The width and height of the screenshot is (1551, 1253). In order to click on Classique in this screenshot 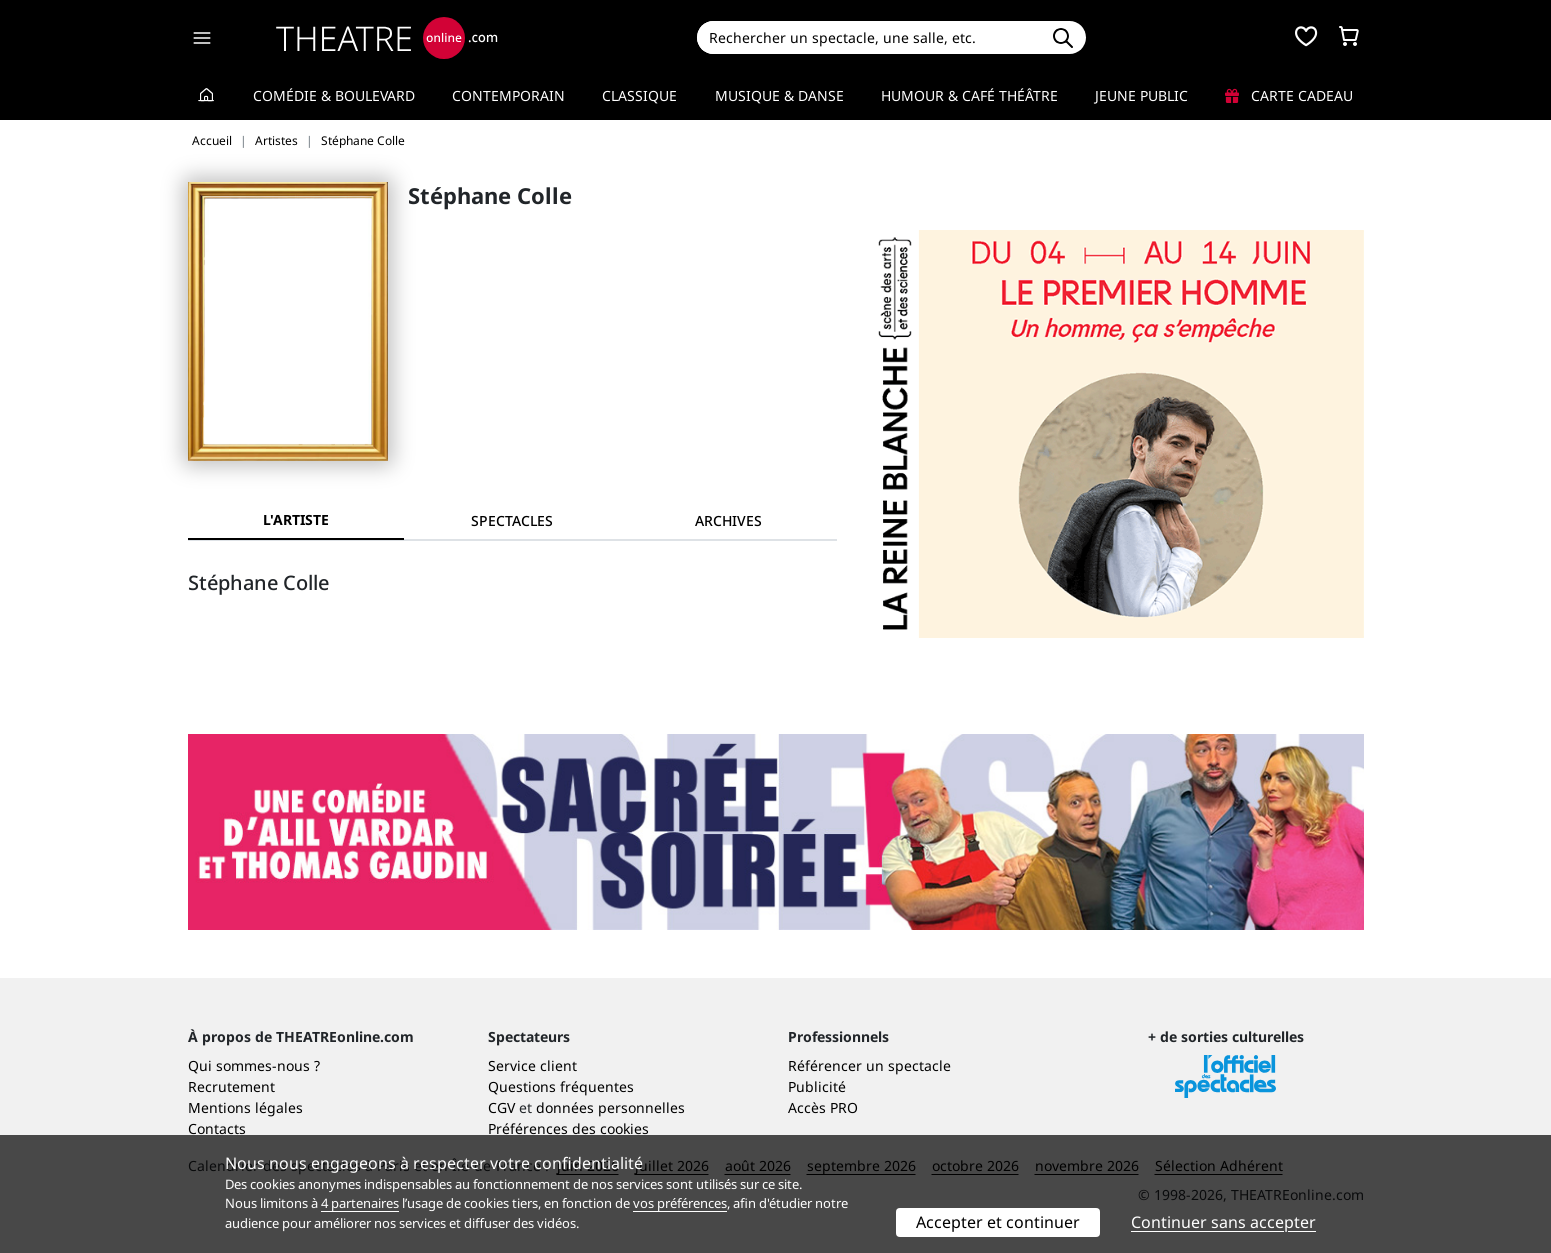, I will do `click(639, 95)`.